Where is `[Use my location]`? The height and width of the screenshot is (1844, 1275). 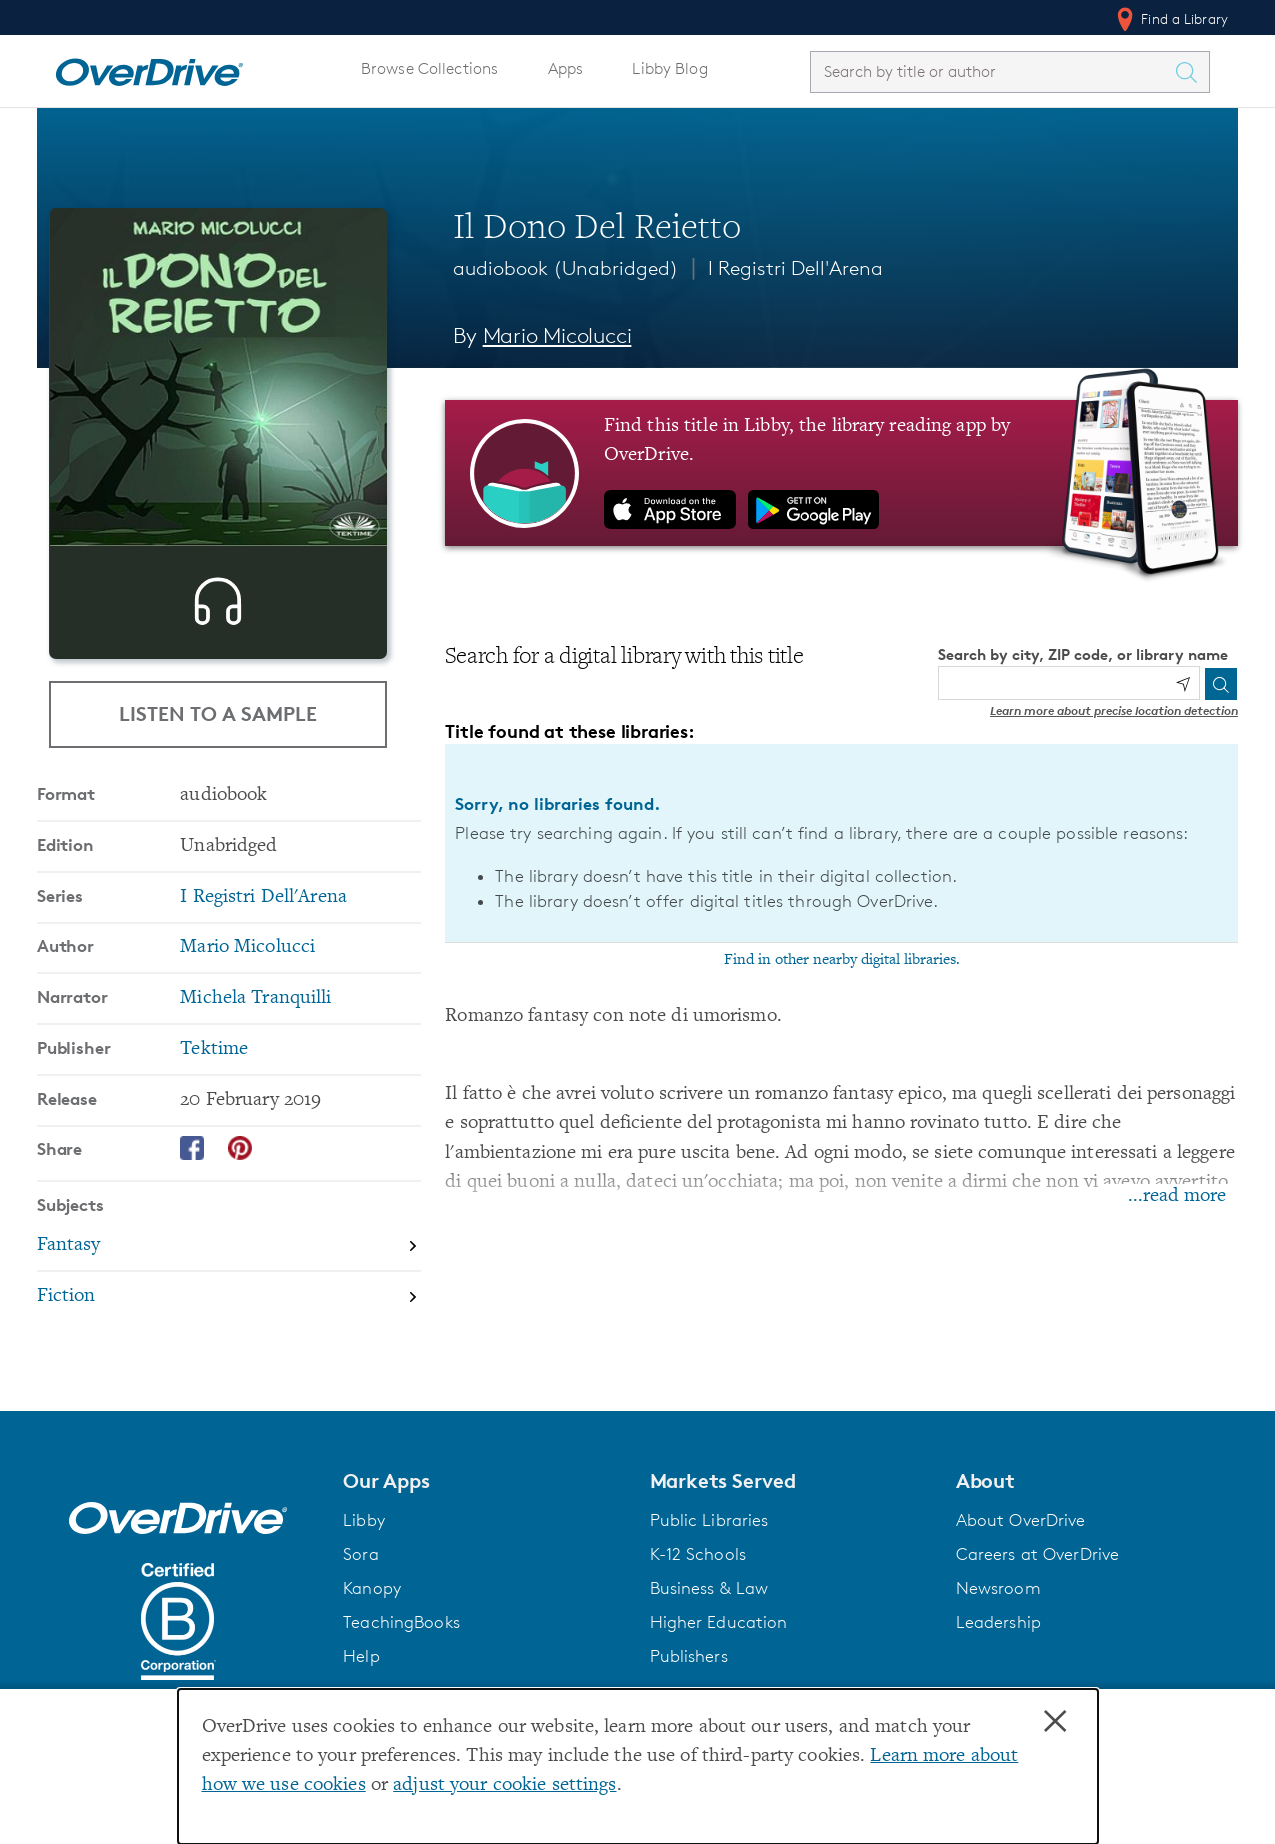 [Use my location] is located at coordinates (1183, 684).